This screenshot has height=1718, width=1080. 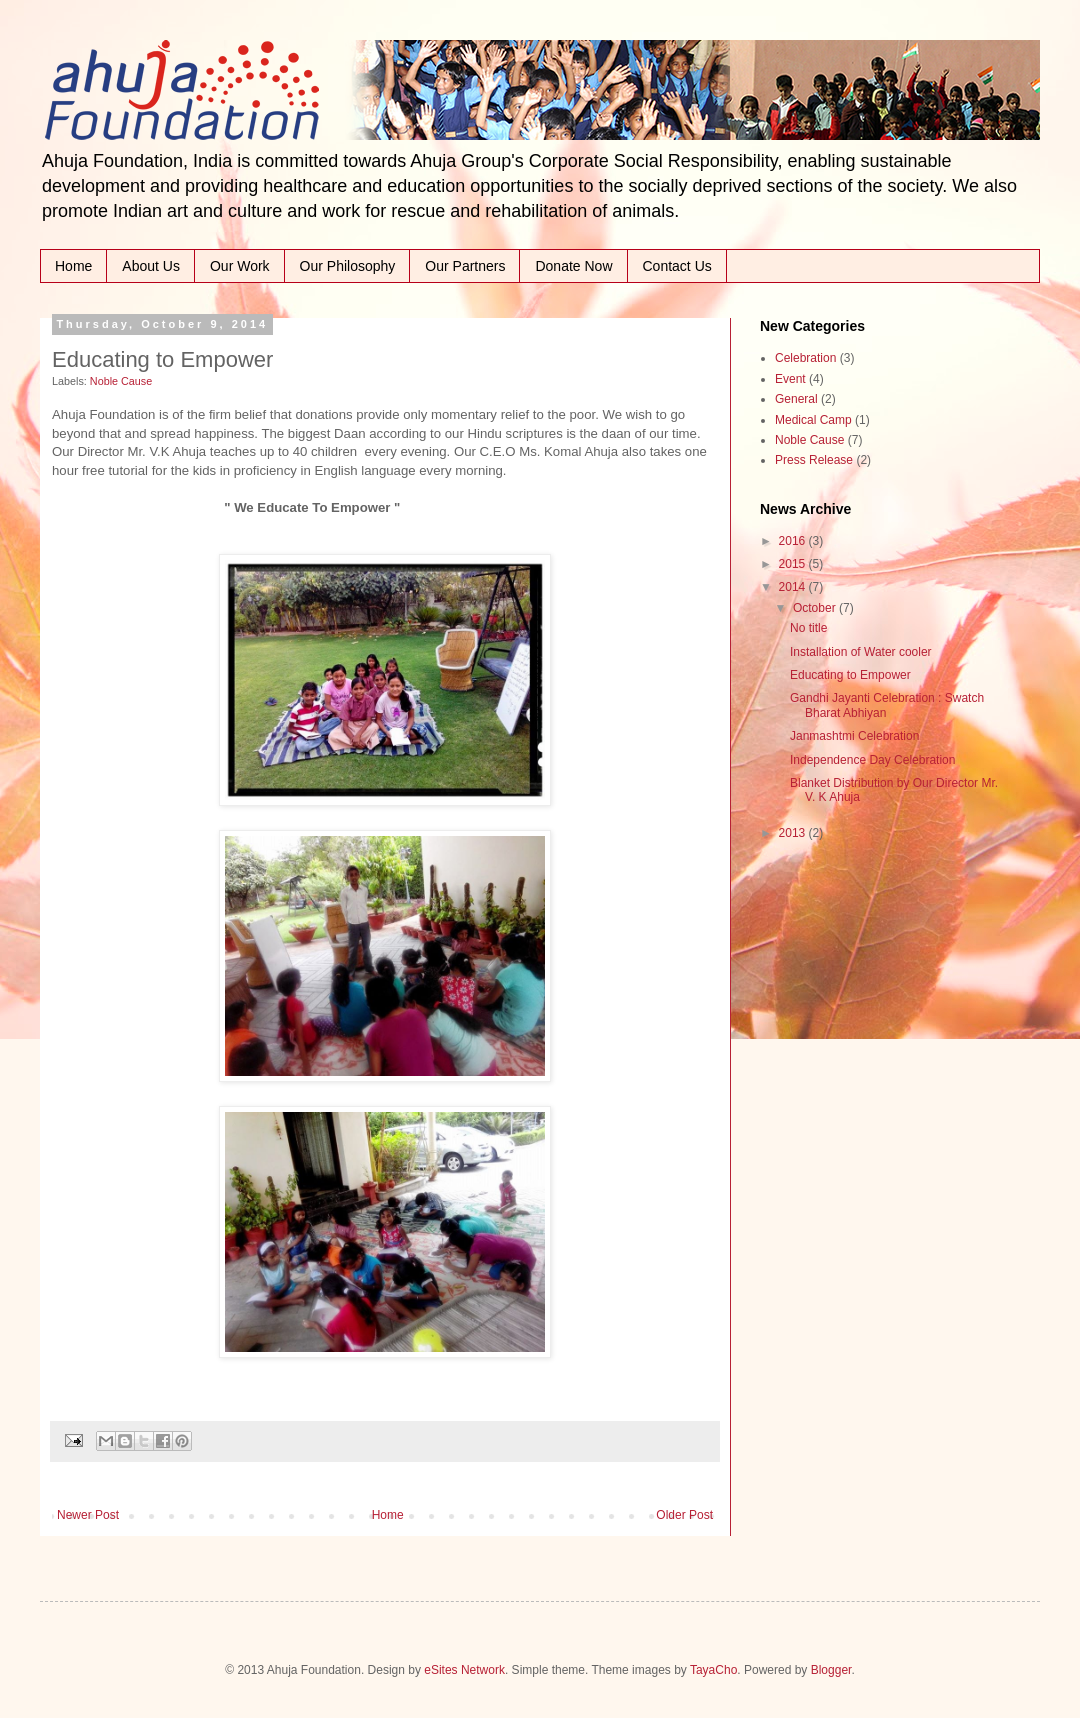 What do you see at coordinates (573, 266) in the screenshot?
I see `Donate Now` at bounding box center [573, 266].